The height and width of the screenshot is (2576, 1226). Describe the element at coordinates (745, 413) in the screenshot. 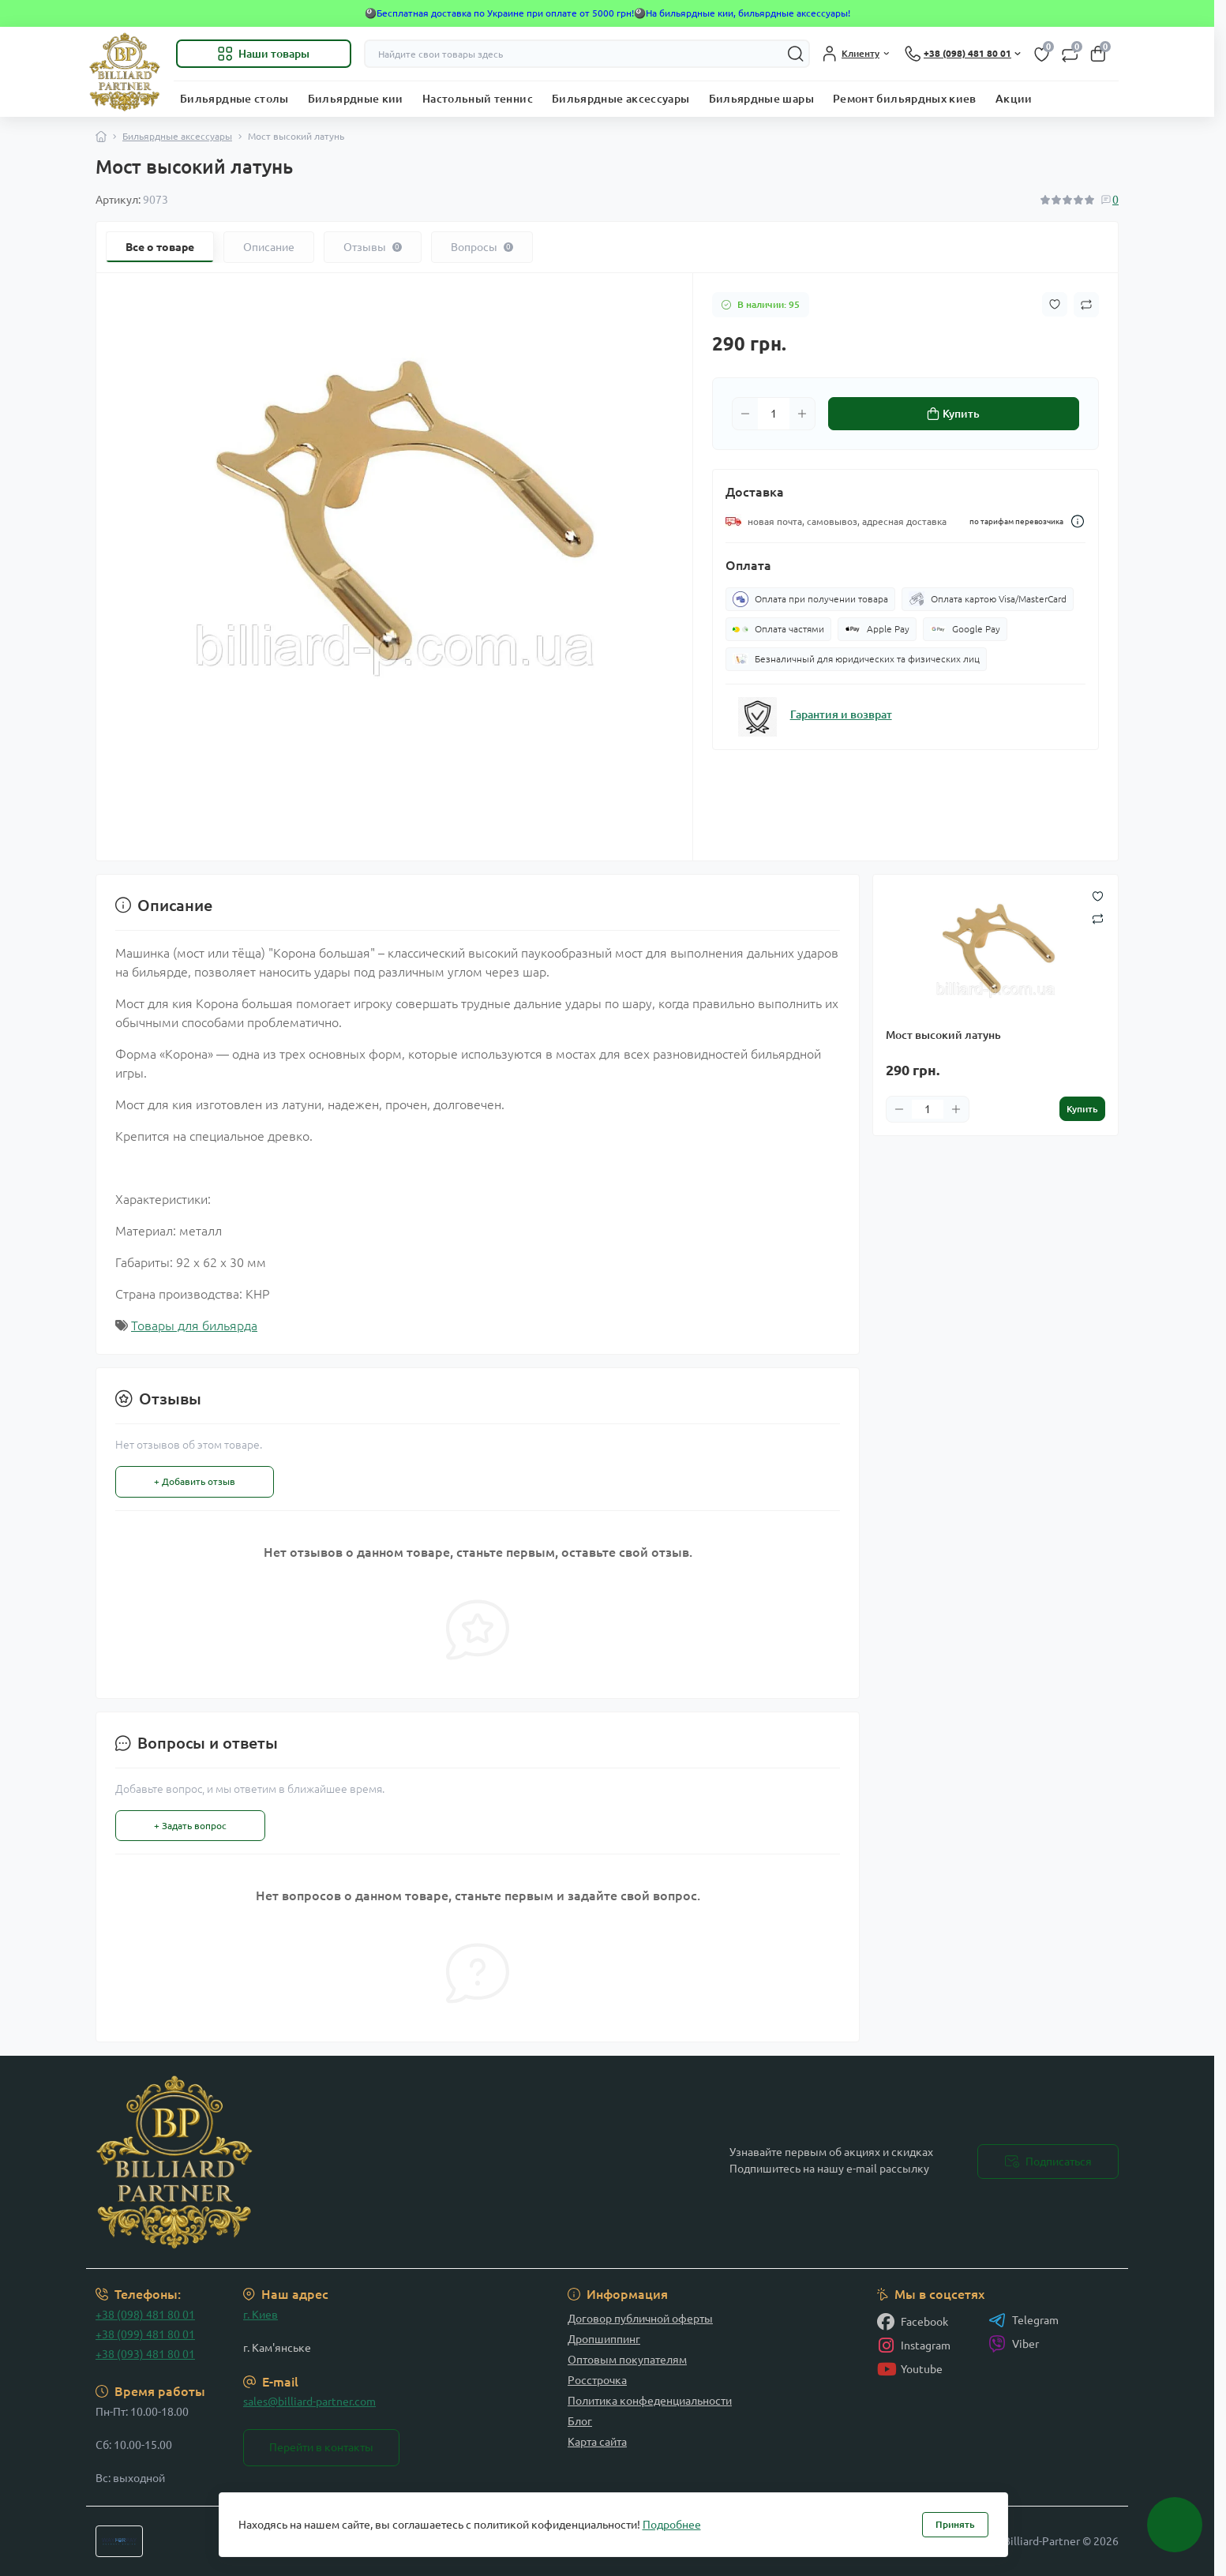

I see `[Minus]` at that location.